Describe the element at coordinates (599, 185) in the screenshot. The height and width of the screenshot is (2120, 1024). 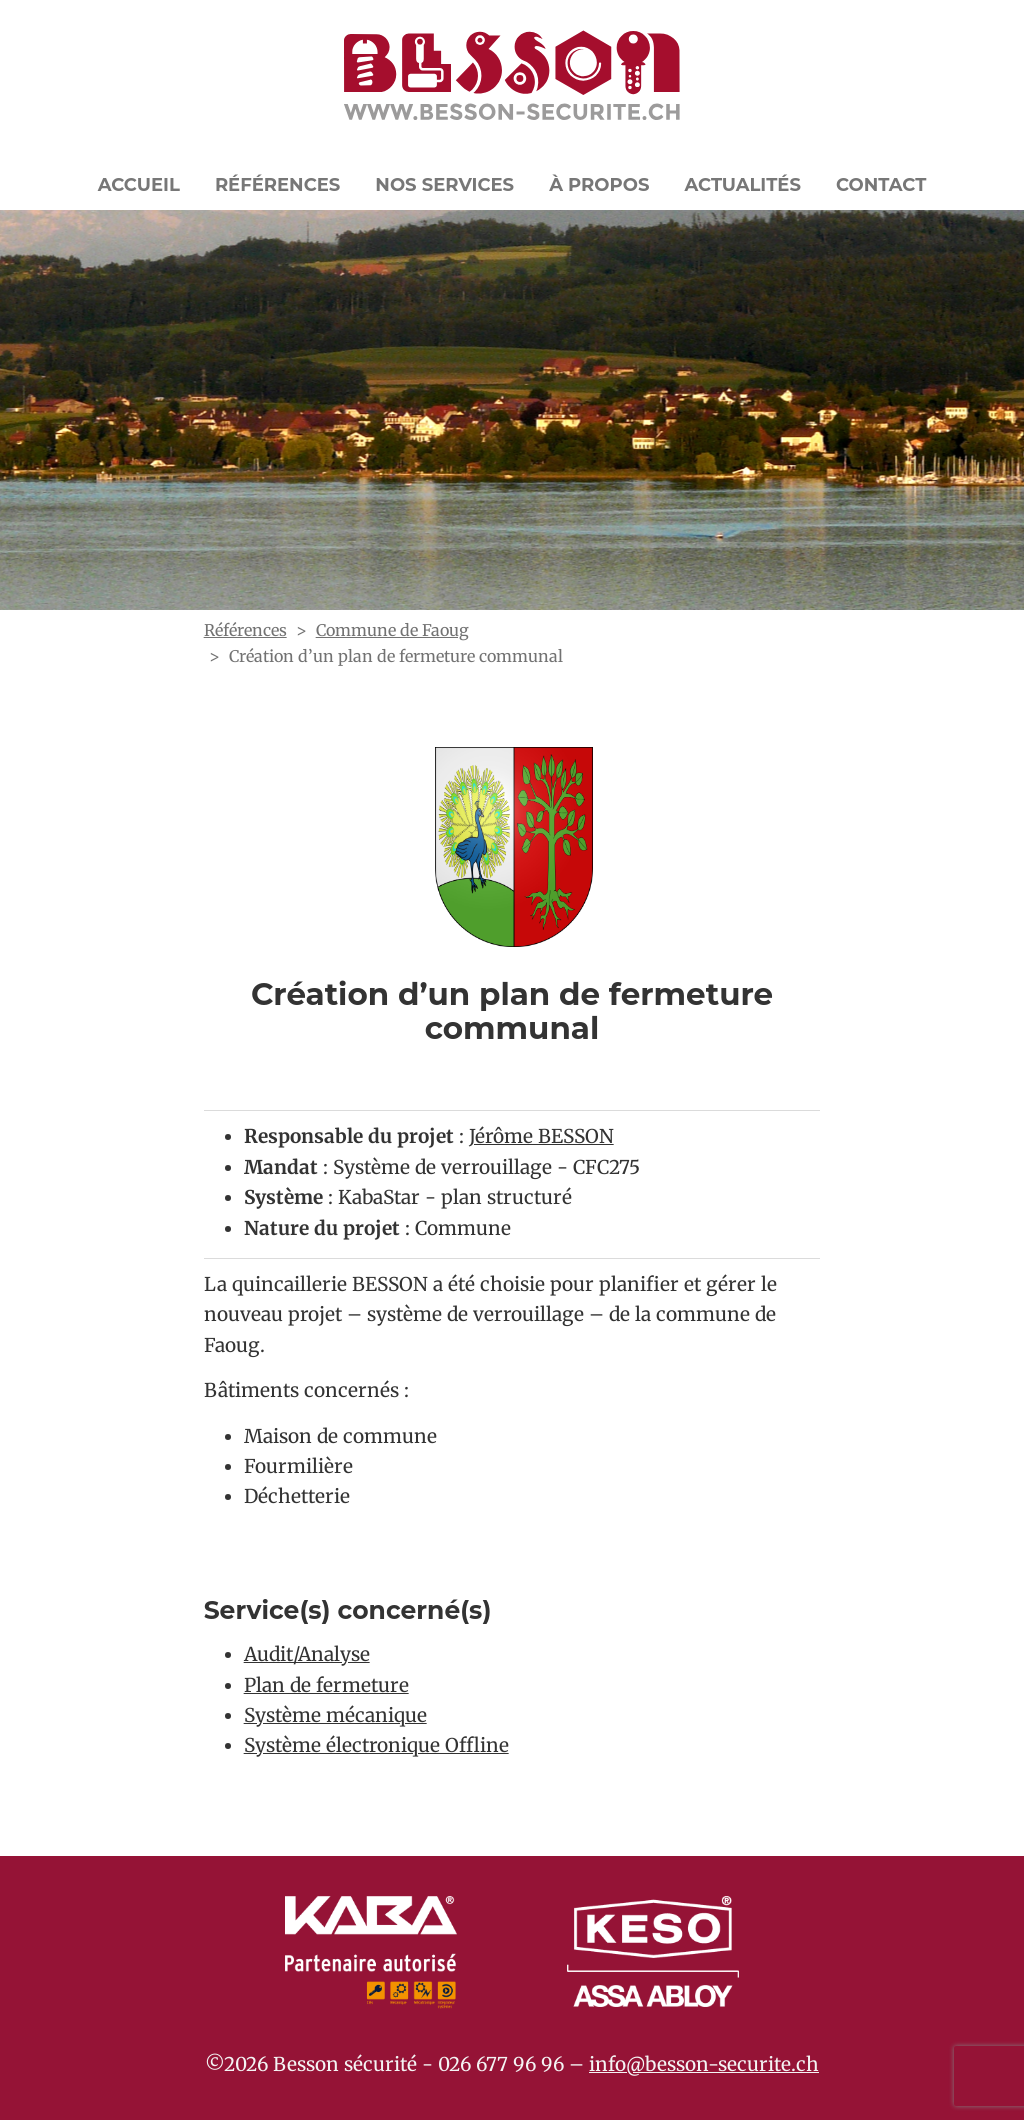
I see `À propos` at that location.